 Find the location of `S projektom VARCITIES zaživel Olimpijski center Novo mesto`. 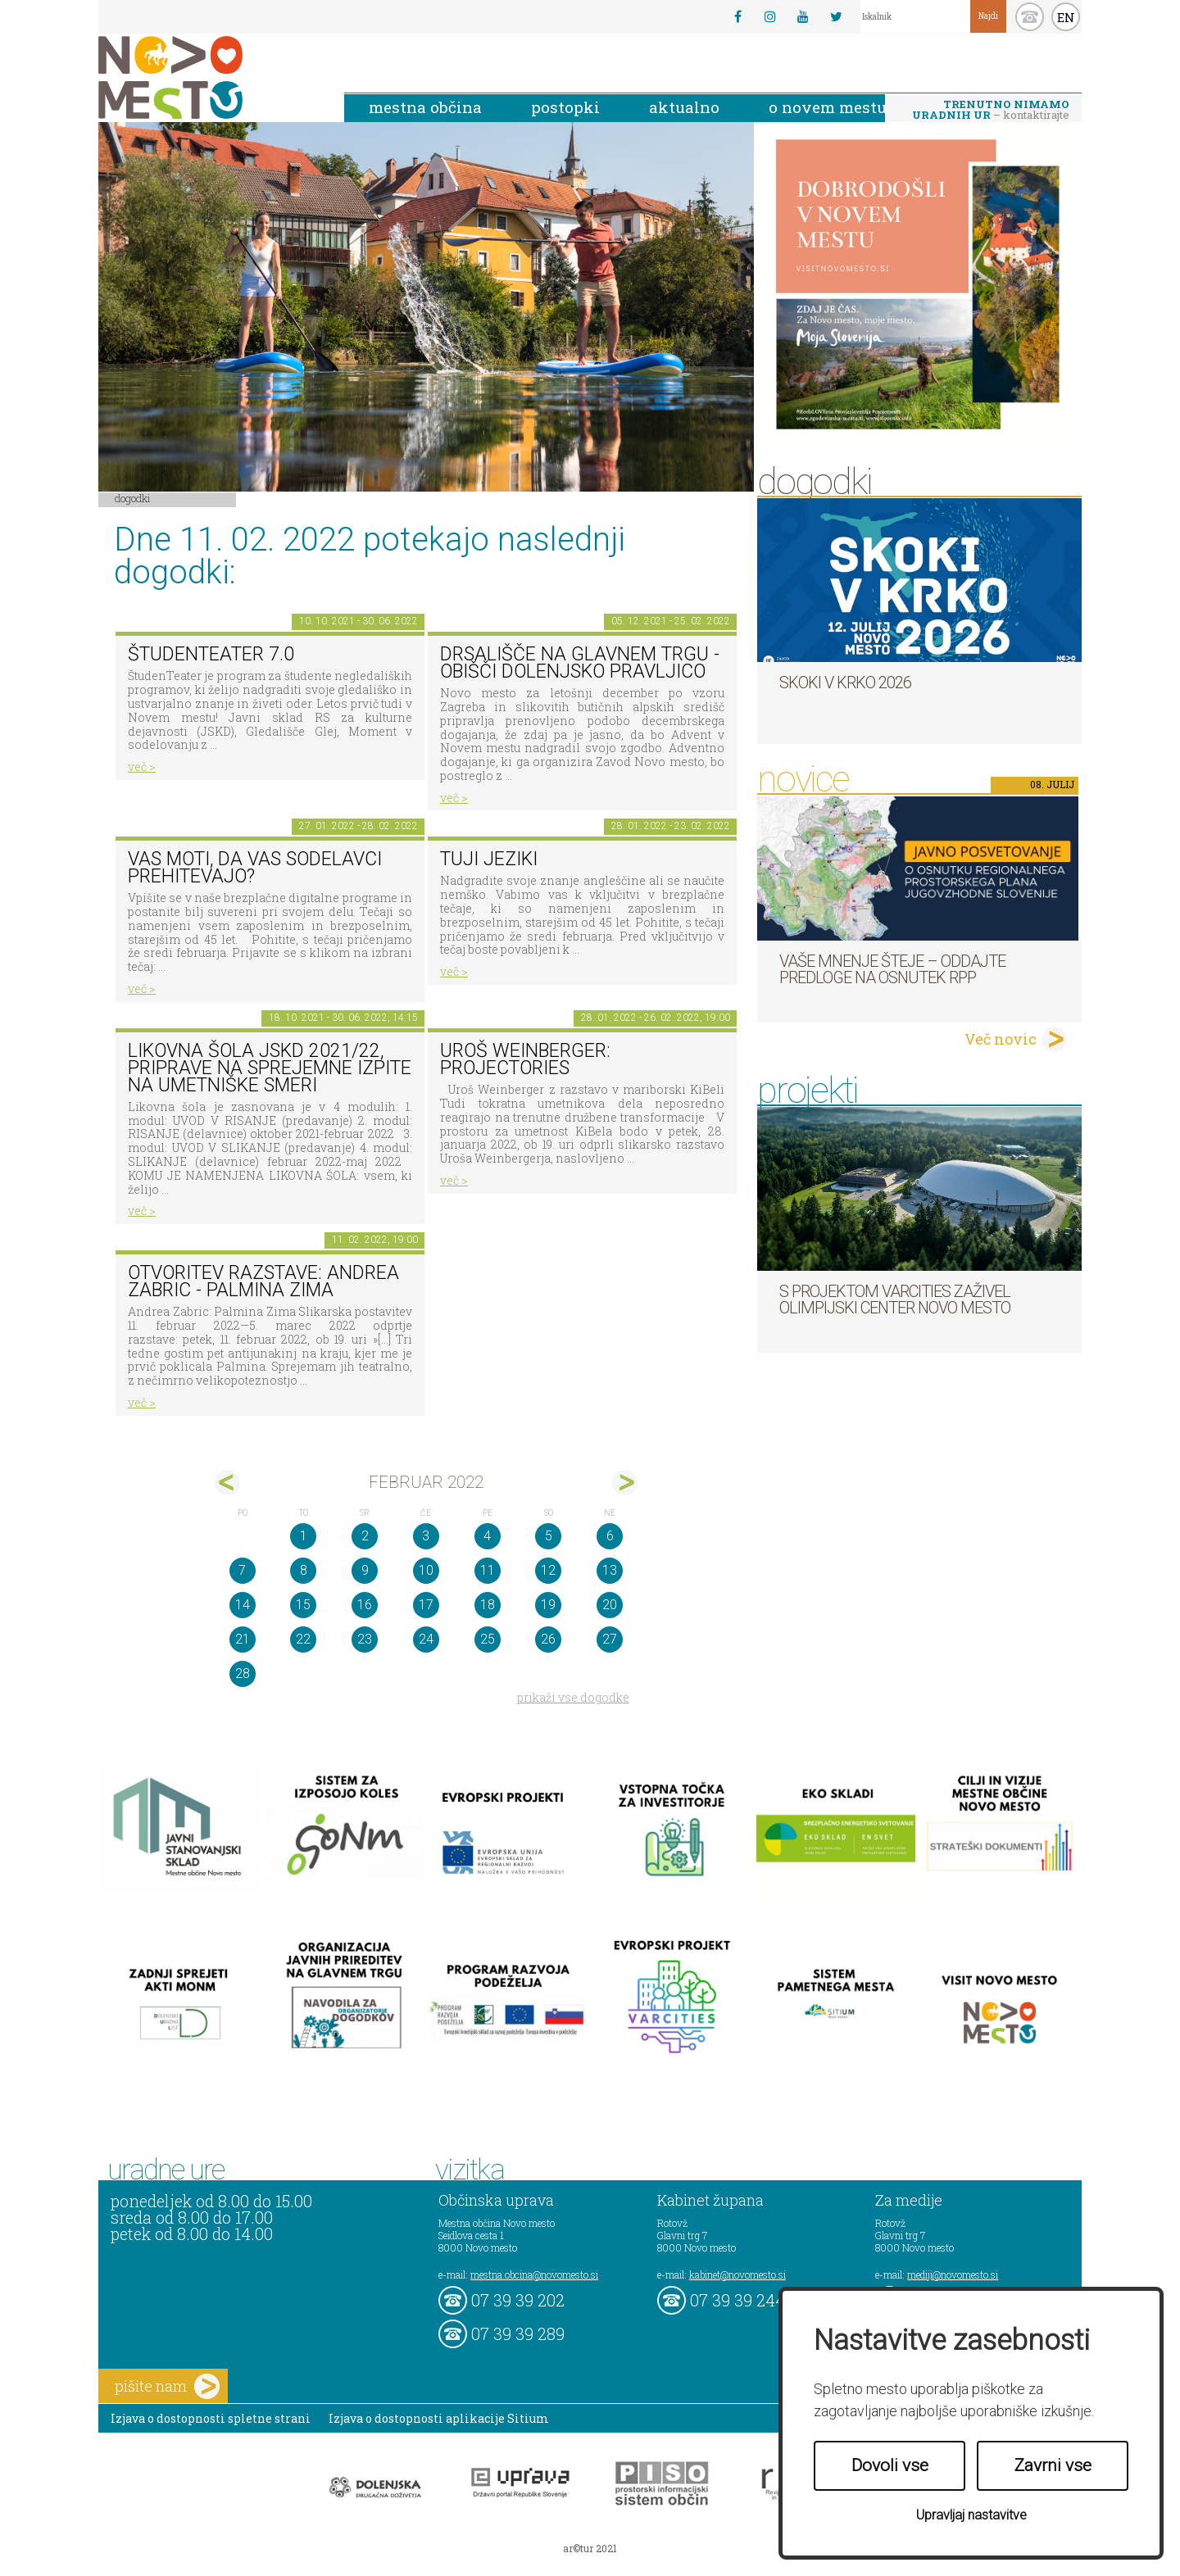

S projektom VARCITIES zaživel Olimpijski center Novo mesto is located at coordinates (894, 1299).